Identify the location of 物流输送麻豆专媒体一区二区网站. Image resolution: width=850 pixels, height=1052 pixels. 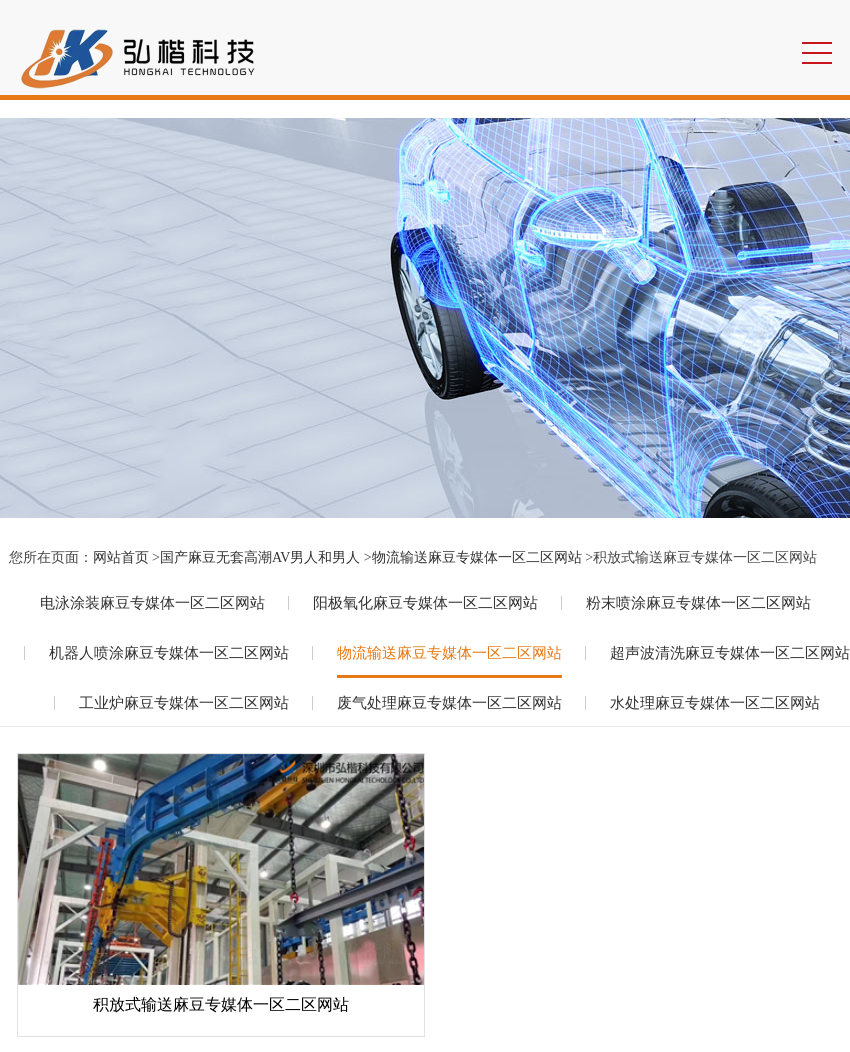
(477, 557).